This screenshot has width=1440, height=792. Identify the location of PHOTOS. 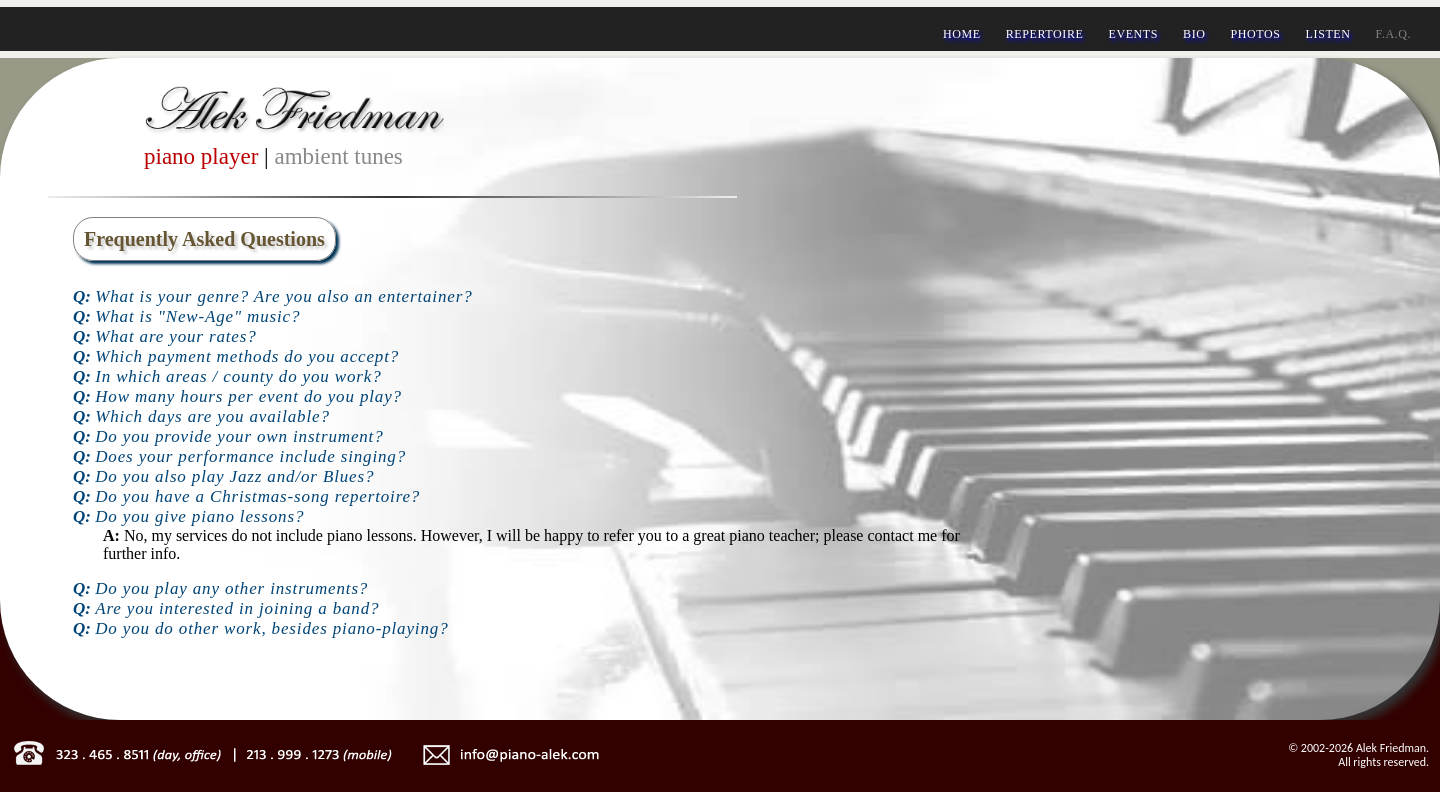
(1256, 34).